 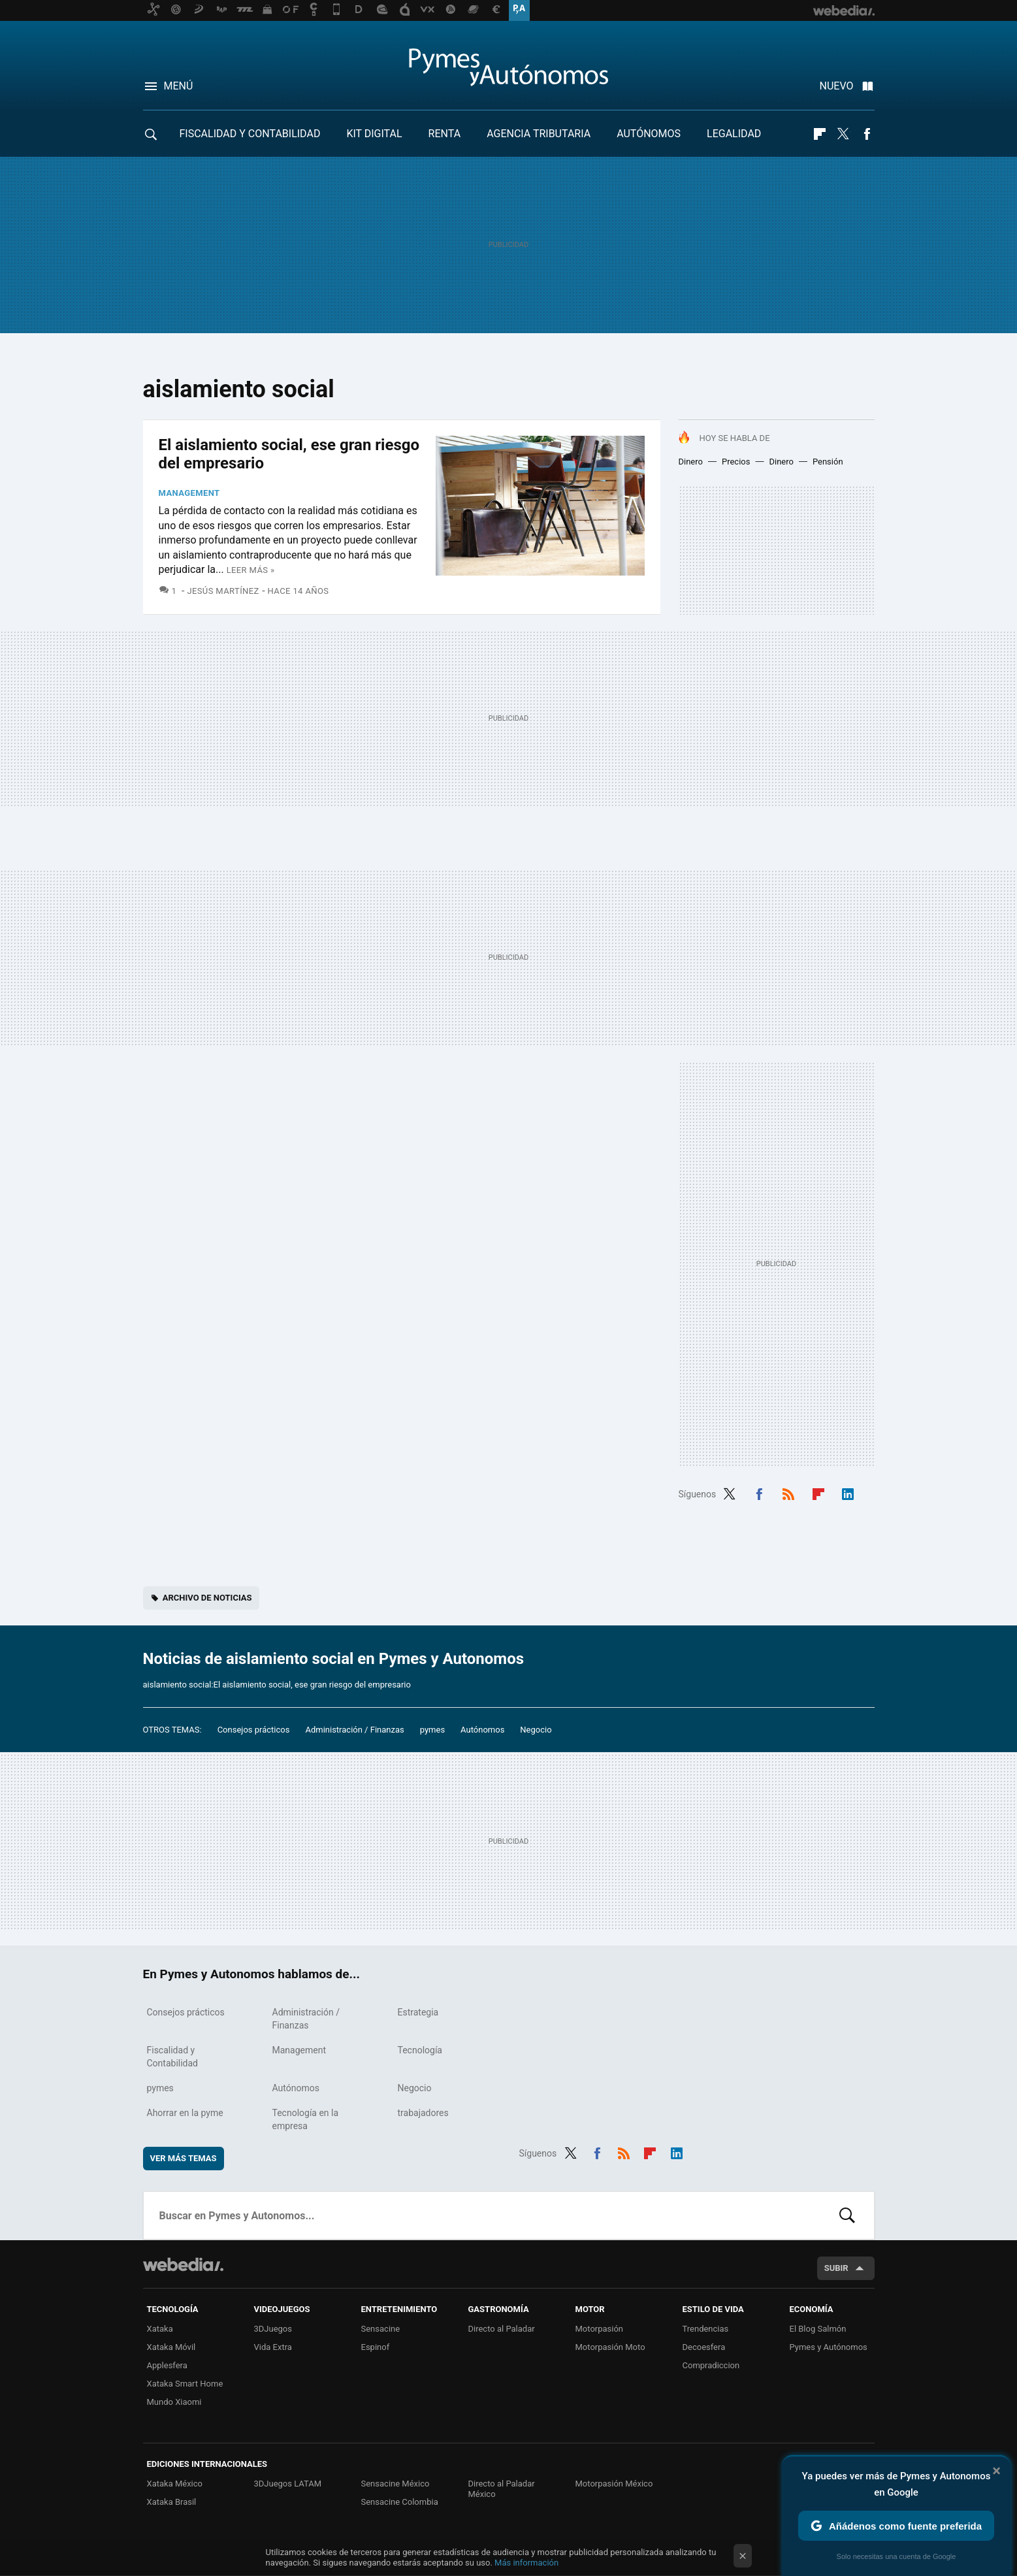 What do you see at coordinates (820, 134) in the screenshot?
I see `Flipboard` at bounding box center [820, 134].